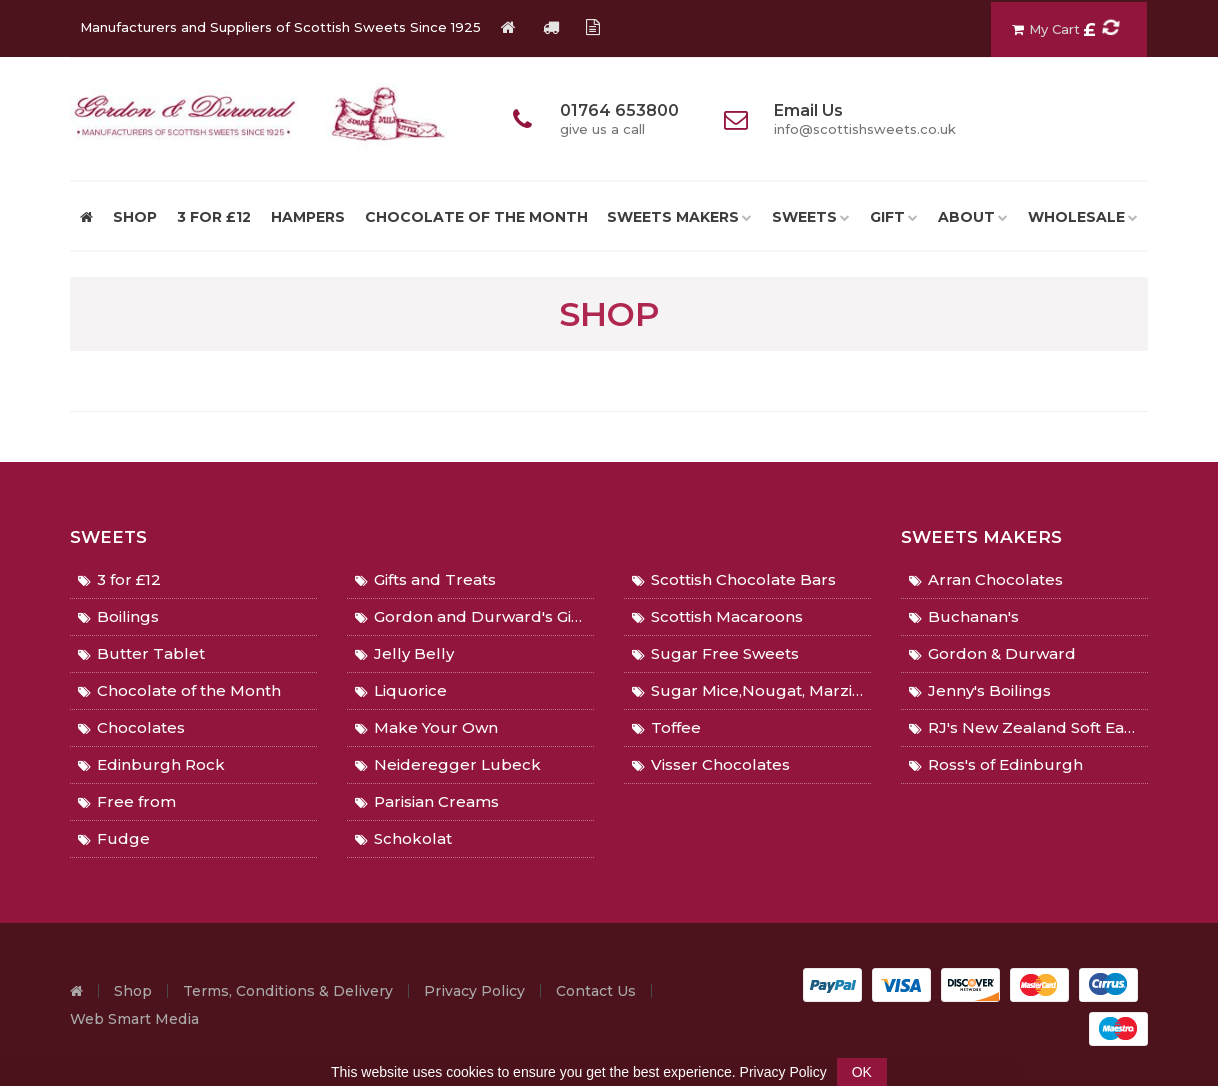  What do you see at coordinates (427, 801) in the screenshot?
I see `Parisian Creams` at bounding box center [427, 801].